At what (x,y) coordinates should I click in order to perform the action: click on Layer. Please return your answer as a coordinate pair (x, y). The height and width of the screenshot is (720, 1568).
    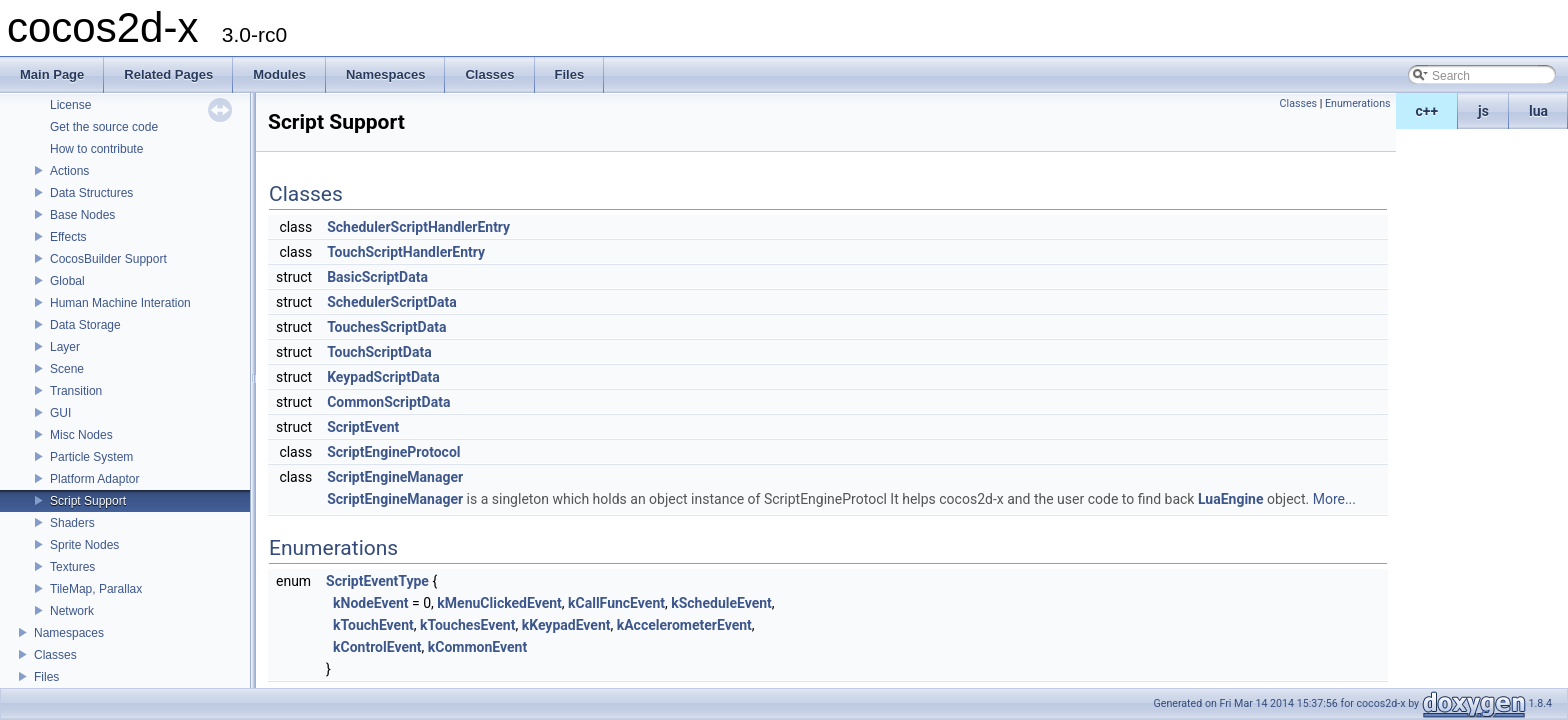
    Looking at the image, I should click on (65, 347).